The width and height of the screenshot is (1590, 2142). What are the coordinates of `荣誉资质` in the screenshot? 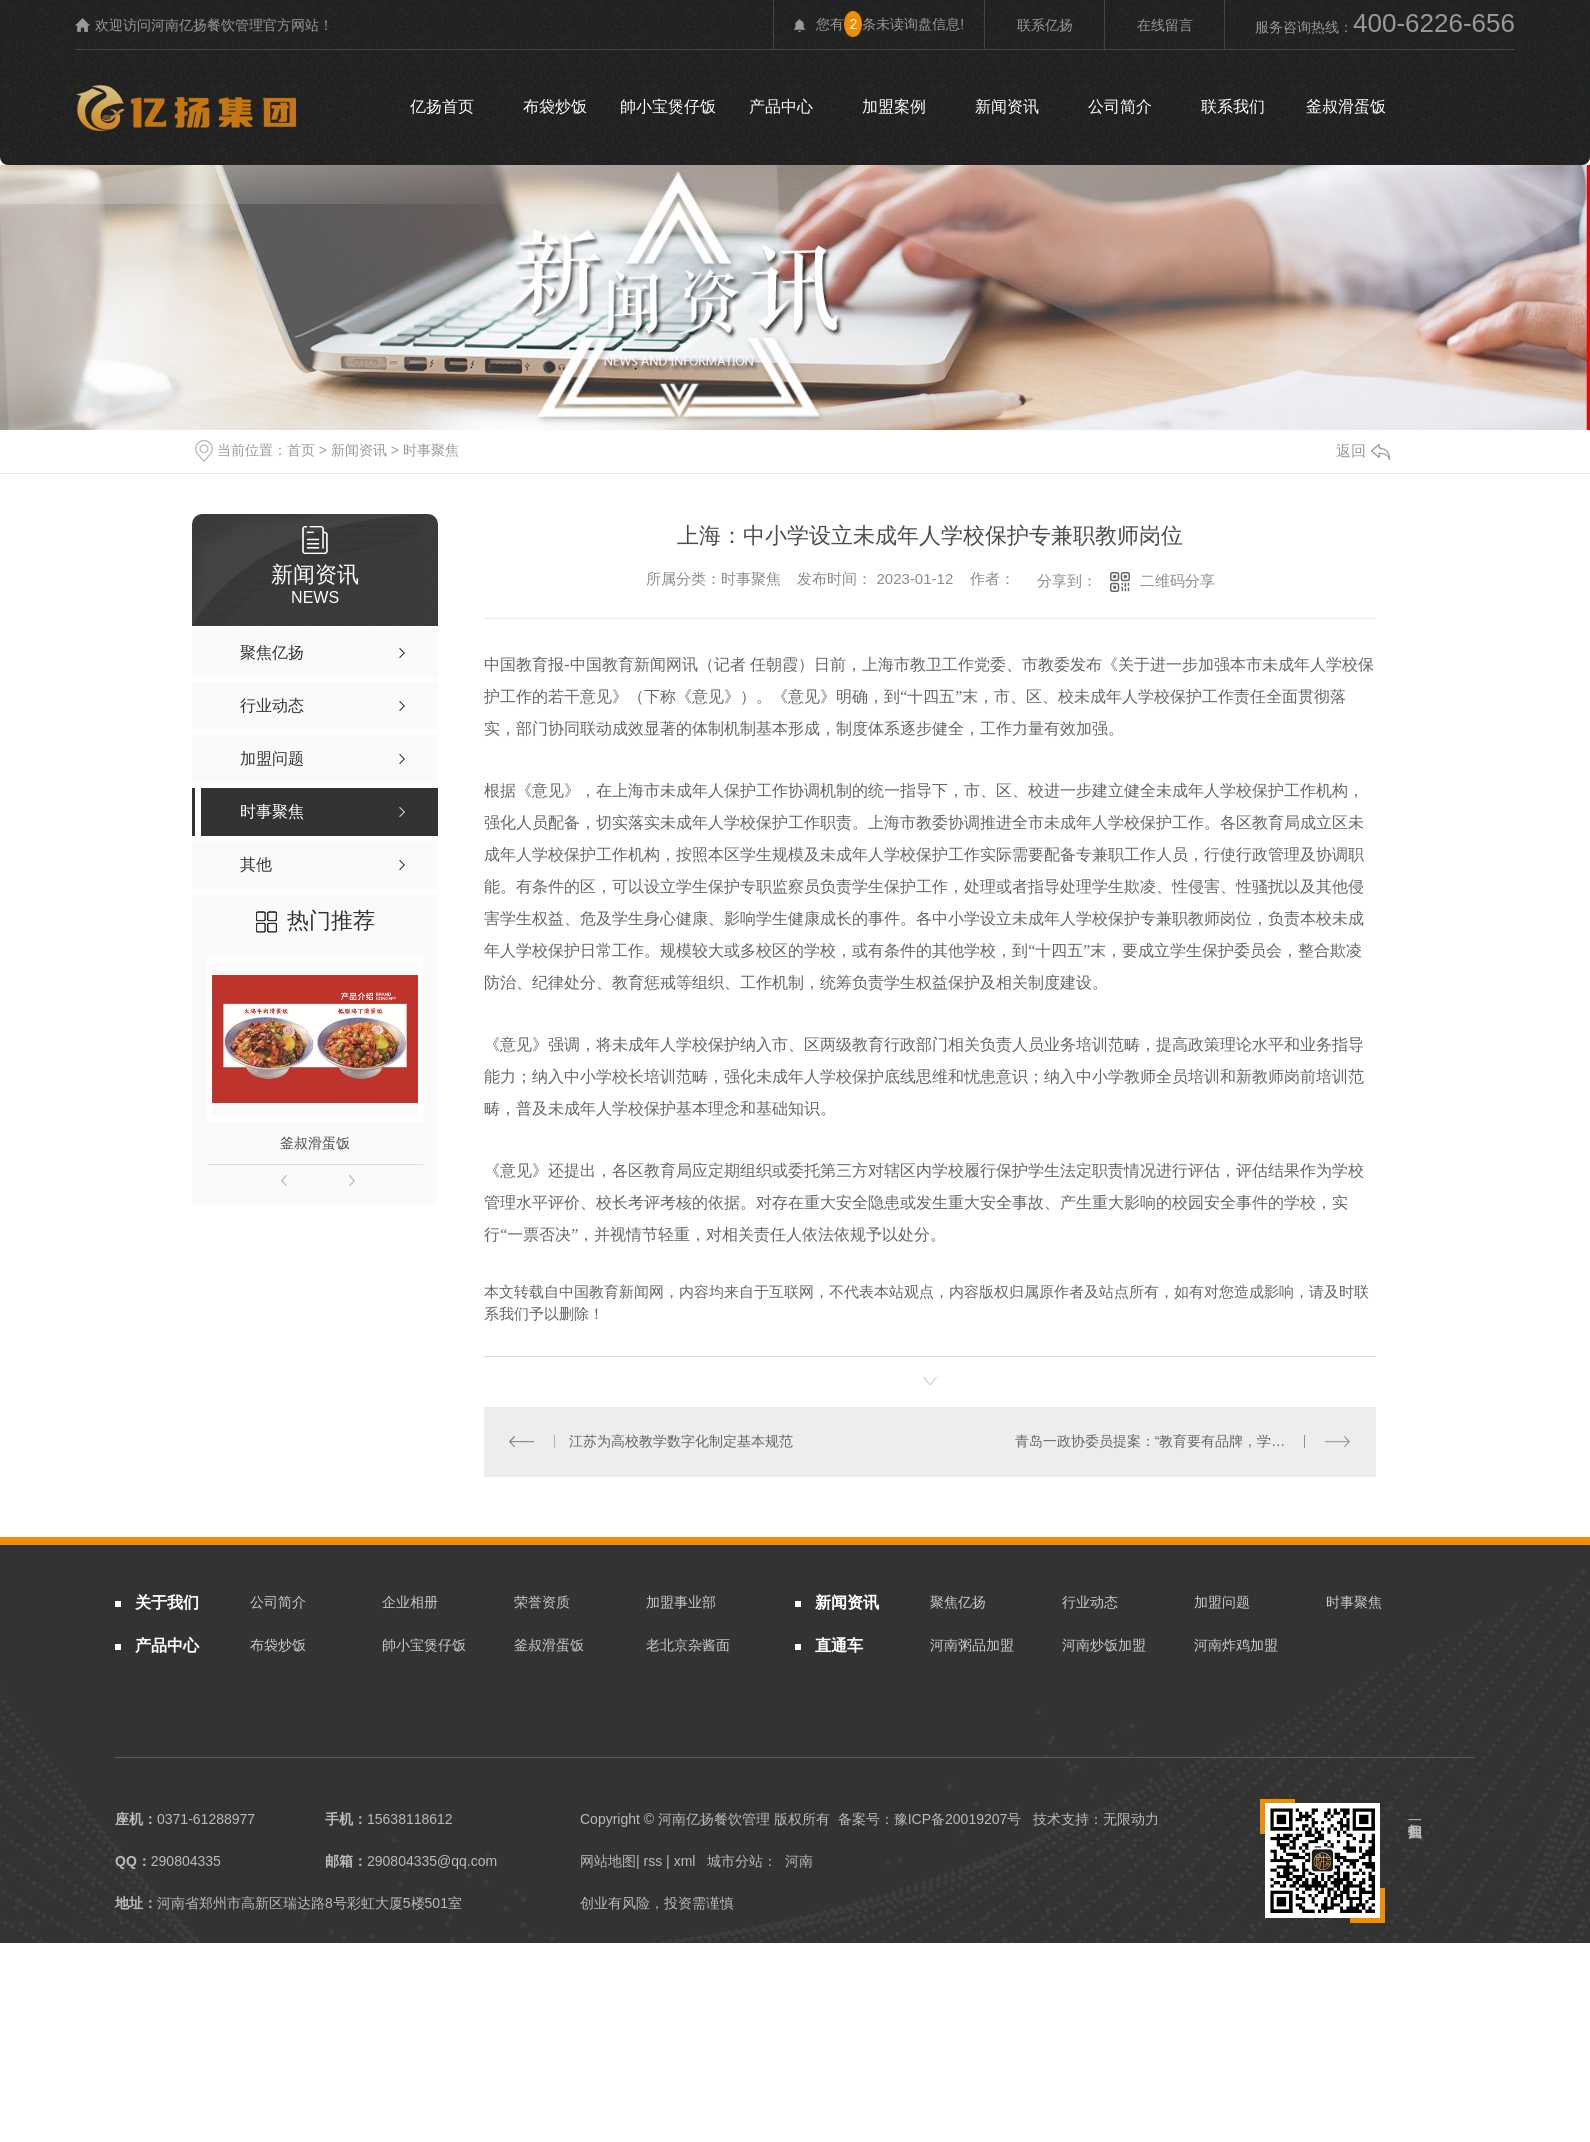 It's located at (542, 1603).